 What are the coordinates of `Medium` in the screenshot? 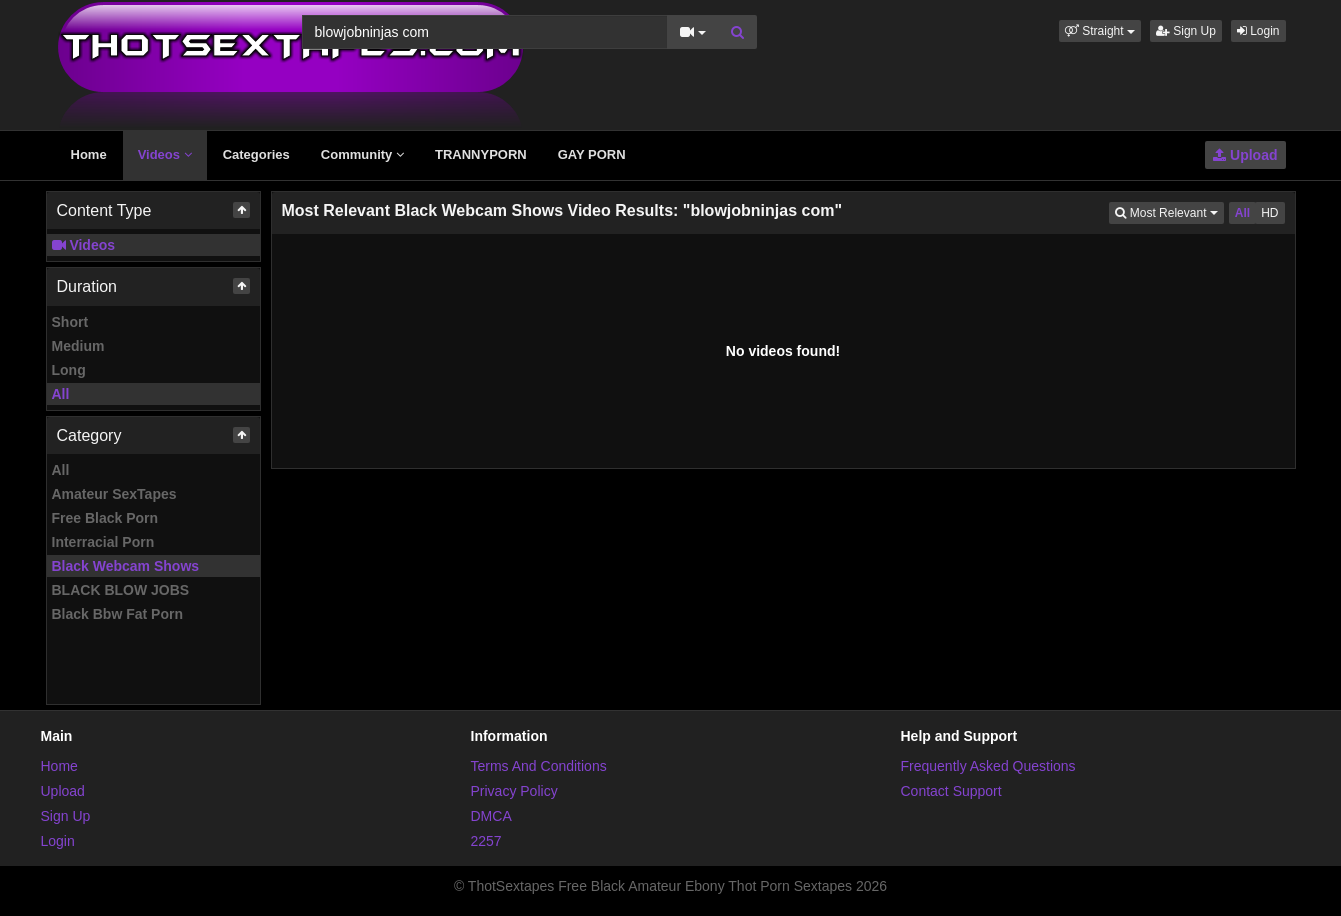 It's located at (78, 346).